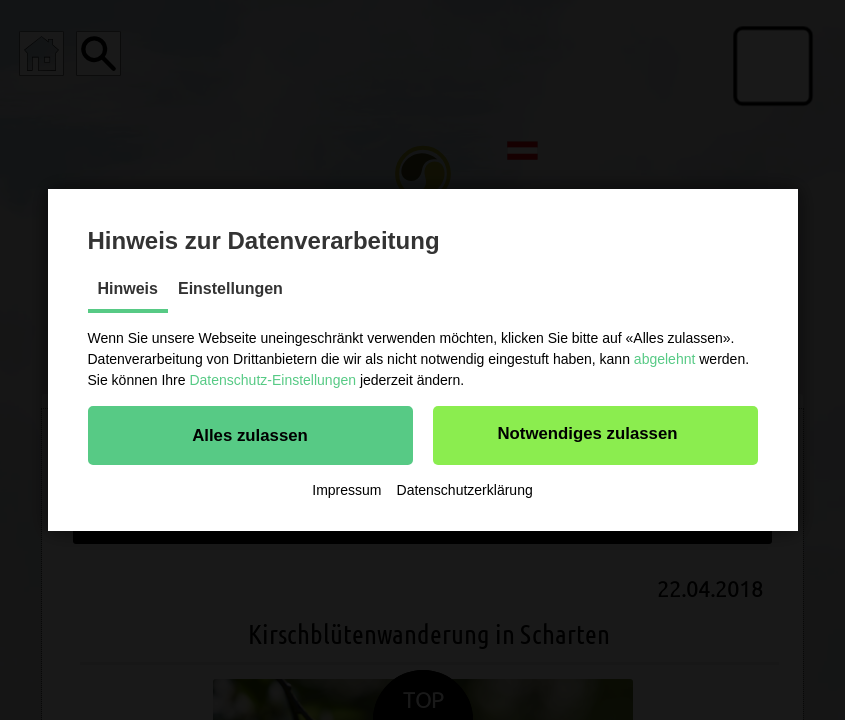 This screenshot has height=720, width=845. What do you see at coordinates (346, 490) in the screenshot?
I see `Impressum` at bounding box center [346, 490].